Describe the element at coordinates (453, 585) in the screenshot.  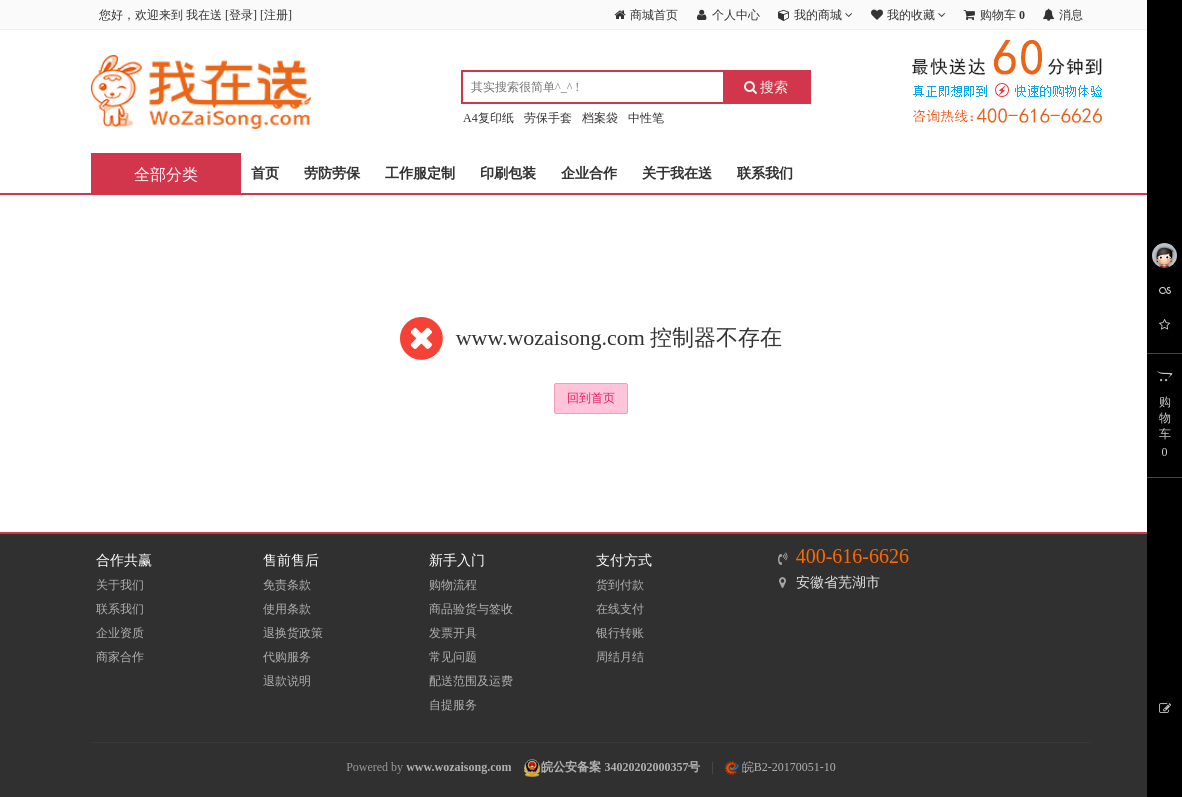
I see `购物流程` at that location.